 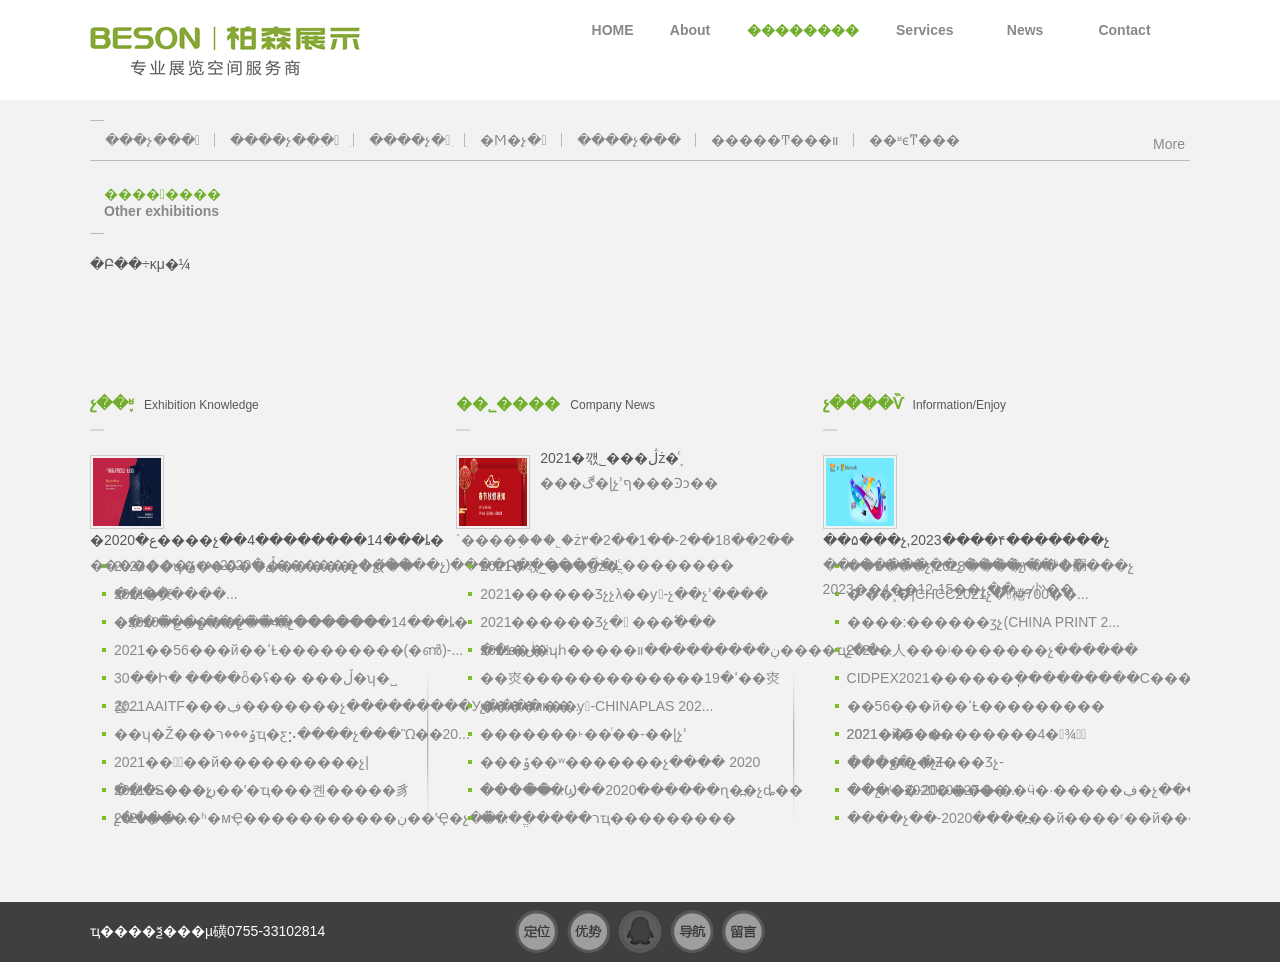 What do you see at coordinates (633, 650) in the screenshot?
I see `2021�ڶ�ʮһ�����ڹ���������װ����ҵչ��...` at bounding box center [633, 650].